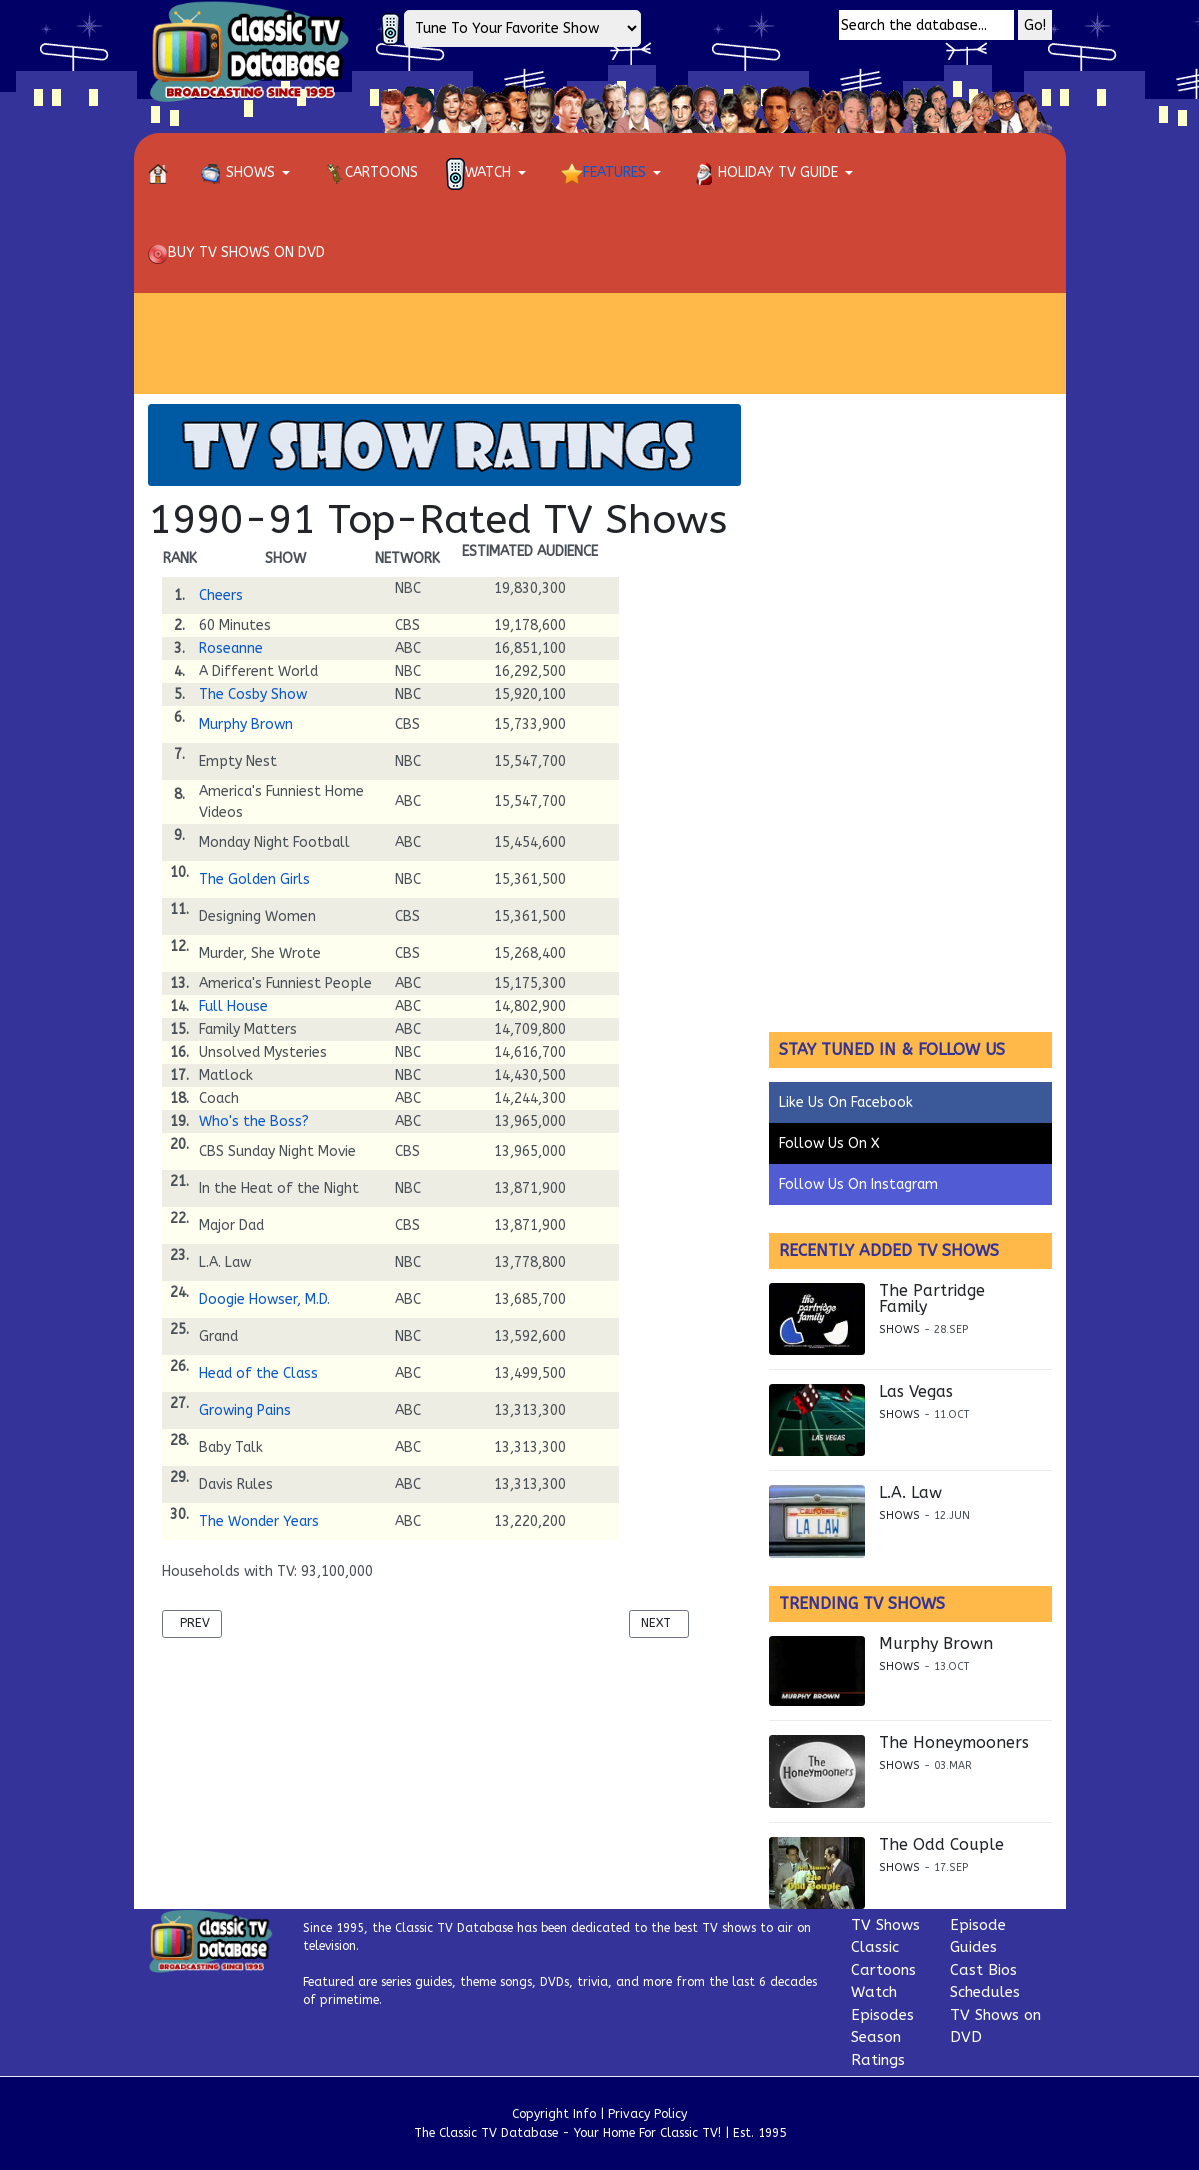  Describe the element at coordinates (231, 648) in the screenshot. I see `Roseanne` at that location.